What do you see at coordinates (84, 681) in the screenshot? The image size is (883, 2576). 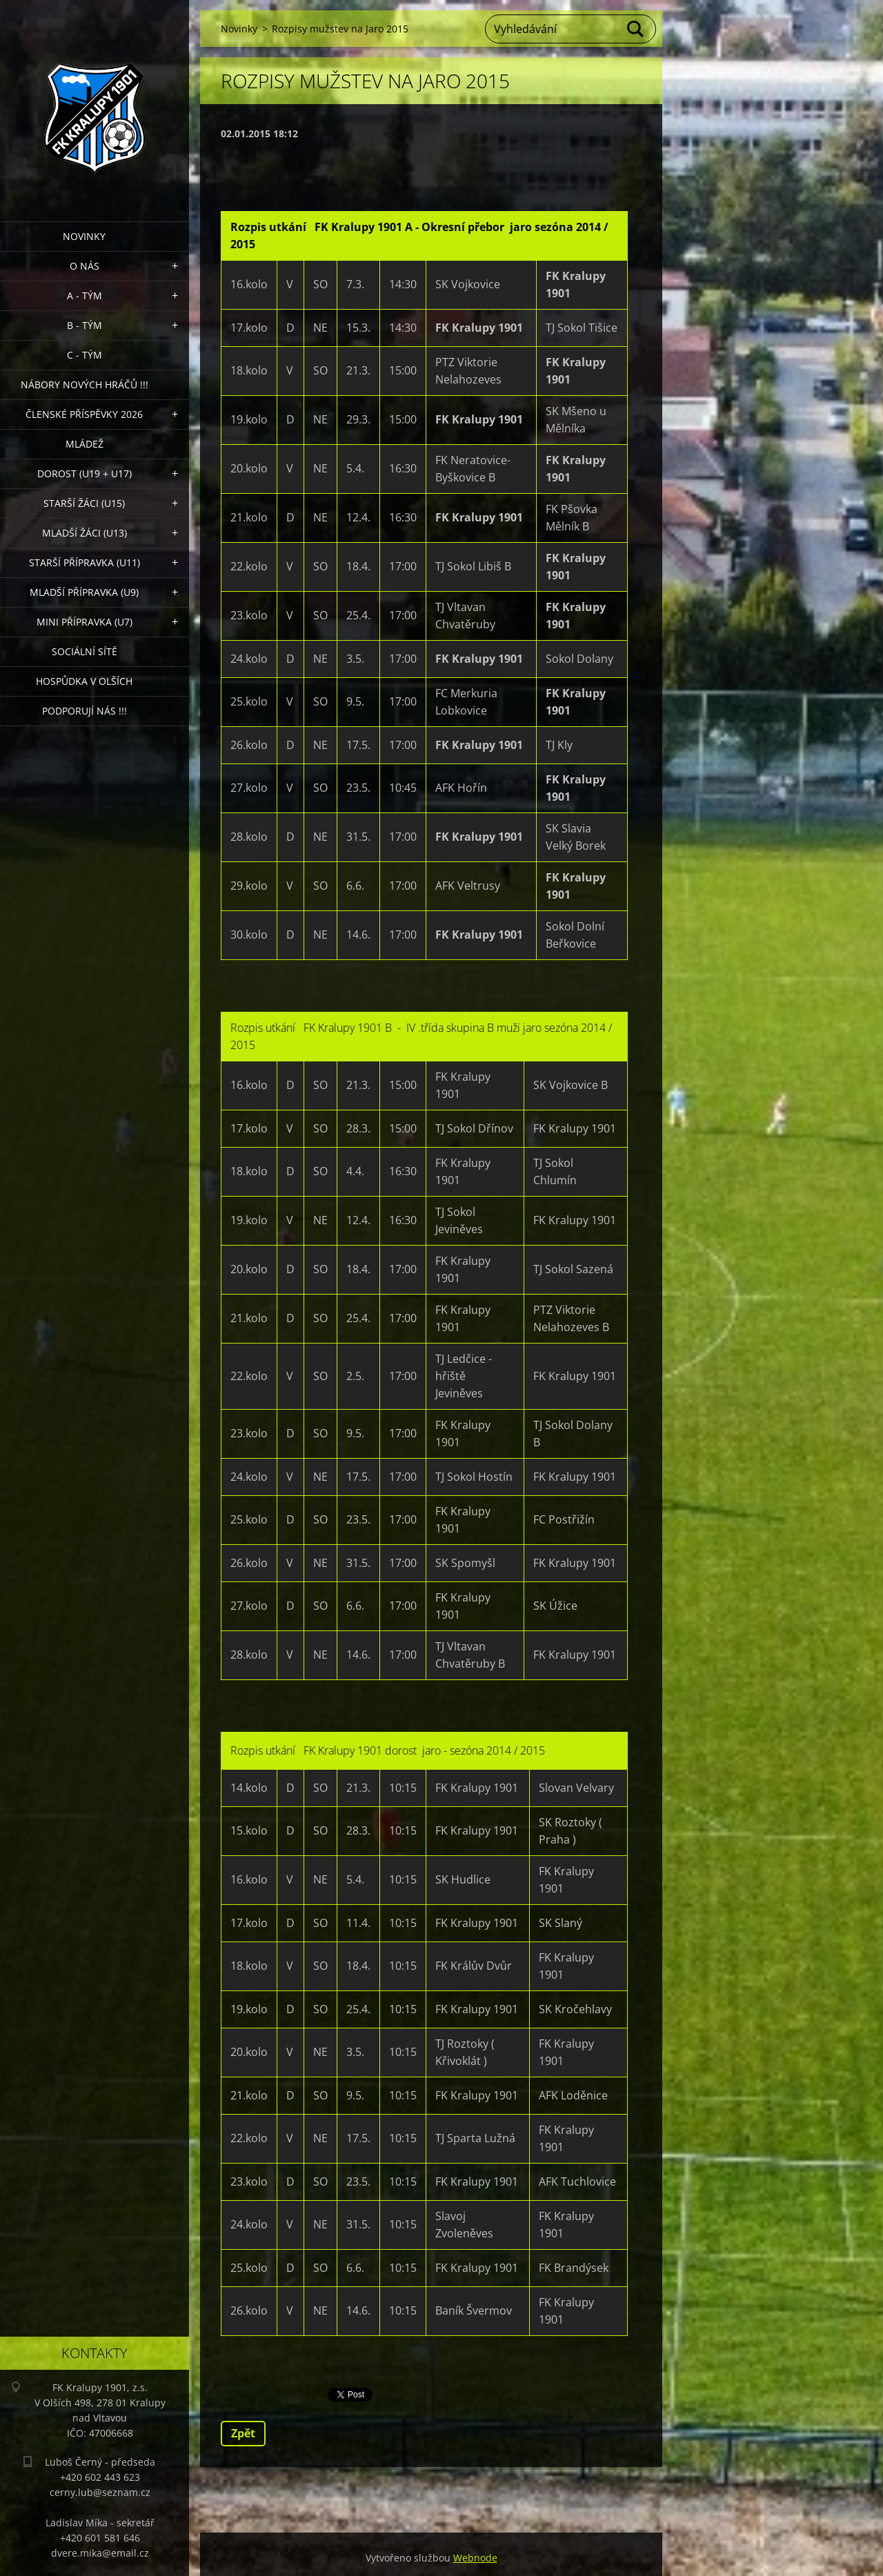 I see `Hospůdka V Olších` at bounding box center [84, 681].